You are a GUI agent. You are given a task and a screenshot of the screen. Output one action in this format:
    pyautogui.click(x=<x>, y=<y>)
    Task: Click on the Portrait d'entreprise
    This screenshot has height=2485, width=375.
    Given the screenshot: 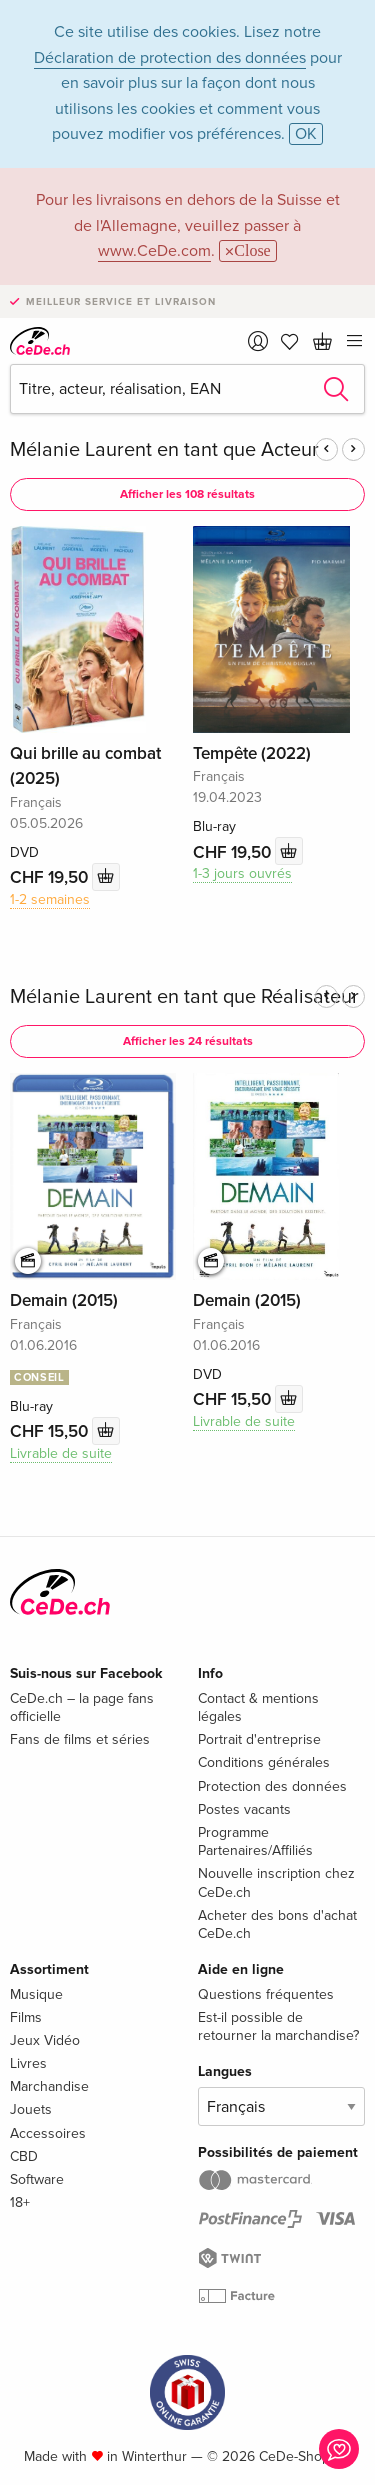 What is the action you would take?
    pyautogui.click(x=259, y=1739)
    